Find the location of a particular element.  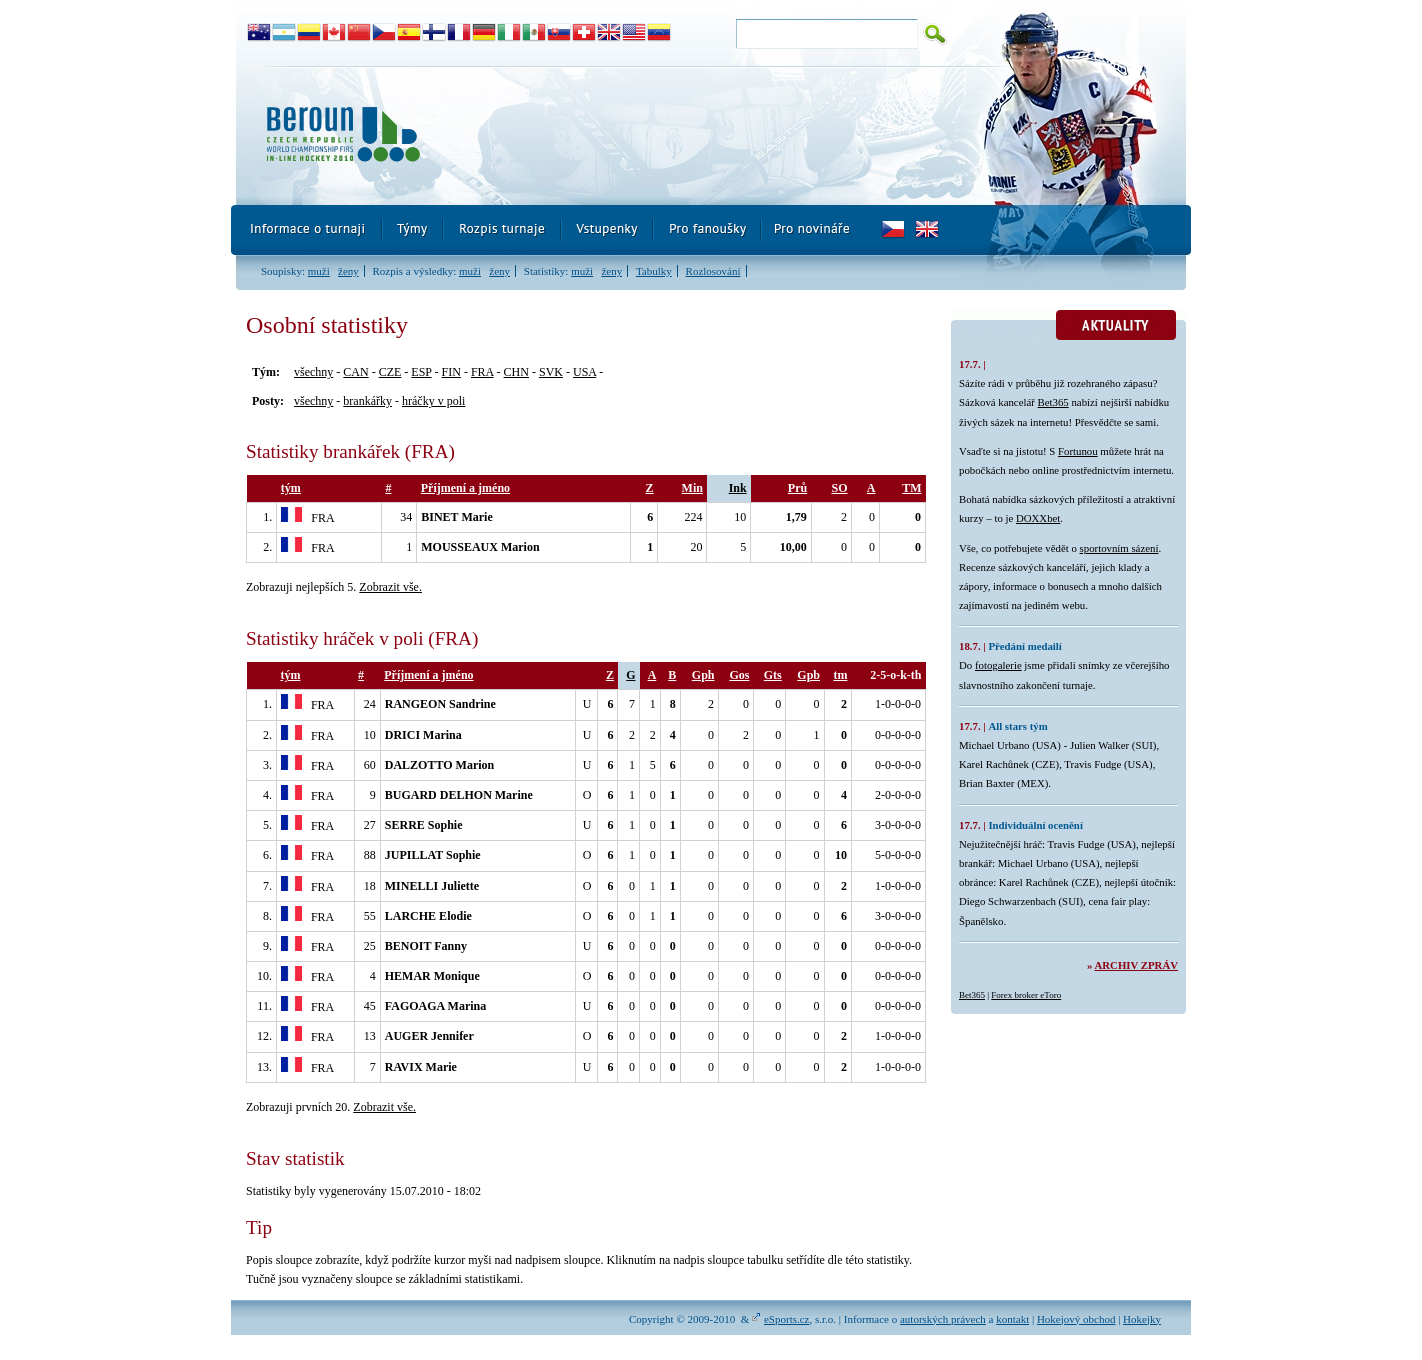

ženy is located at coordinates (348, 271).